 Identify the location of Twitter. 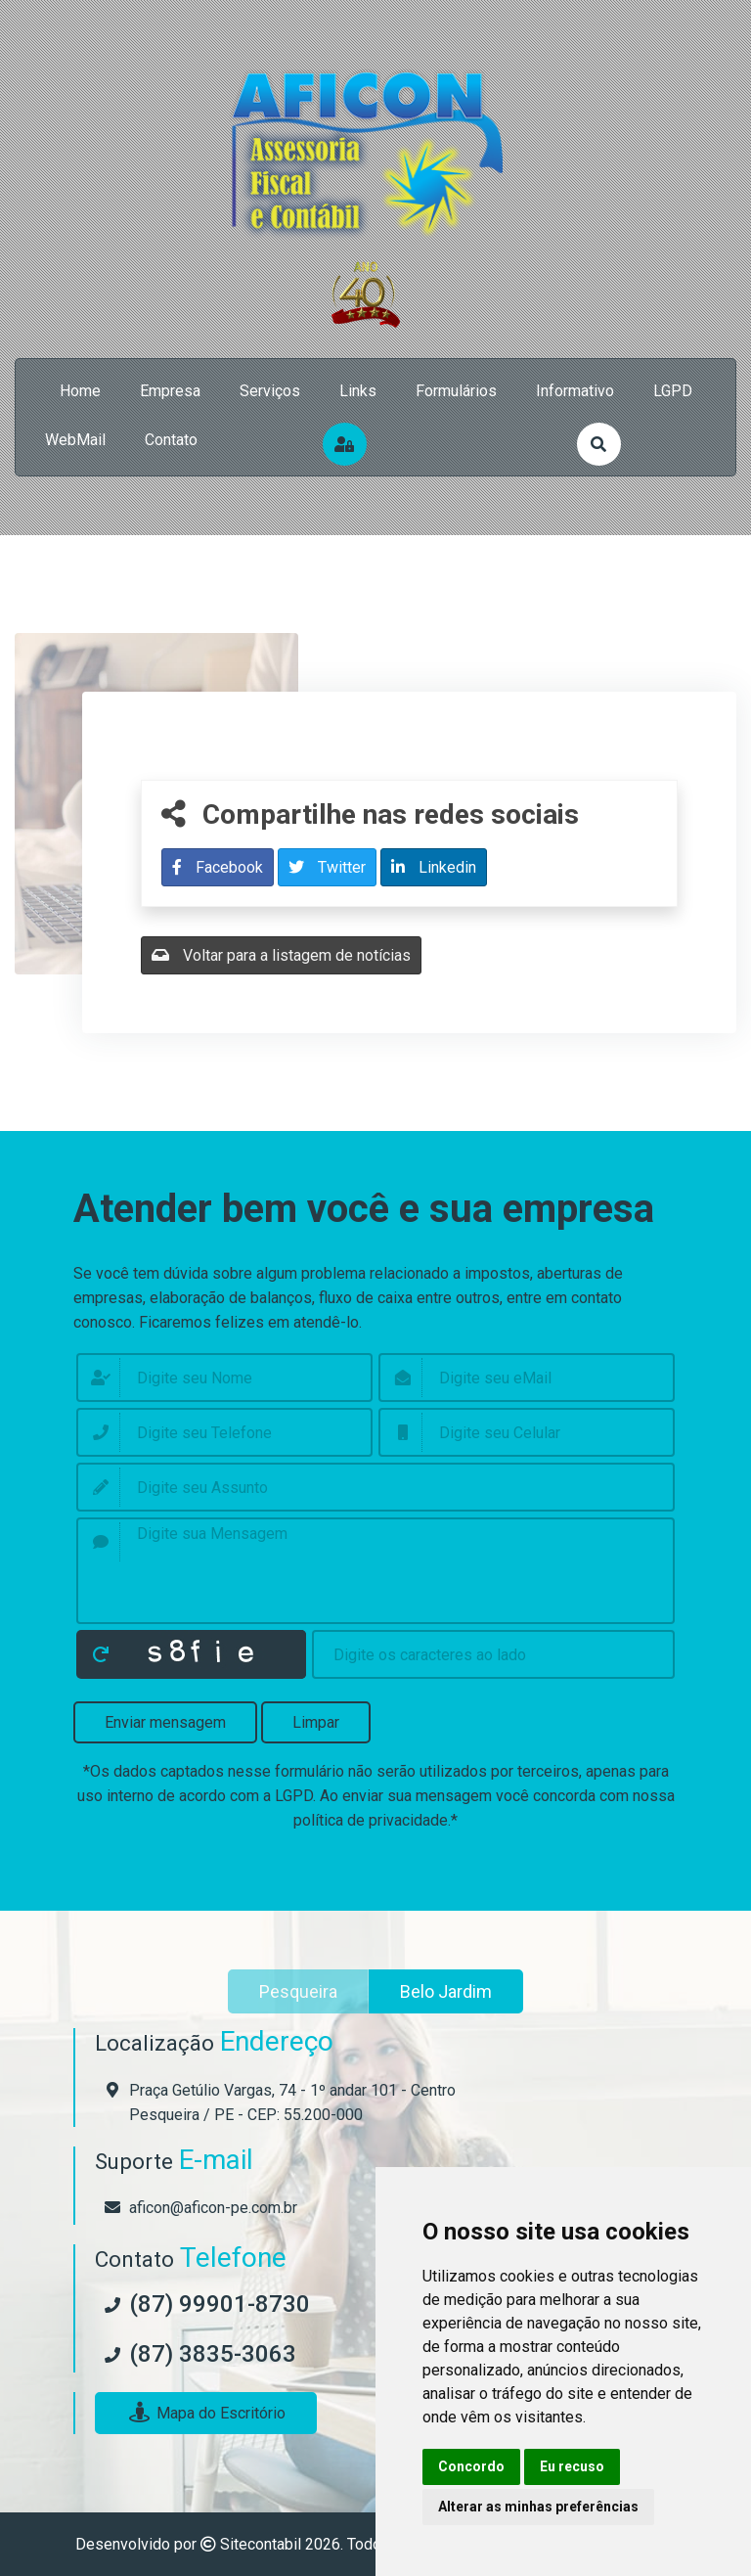
(327, 867).